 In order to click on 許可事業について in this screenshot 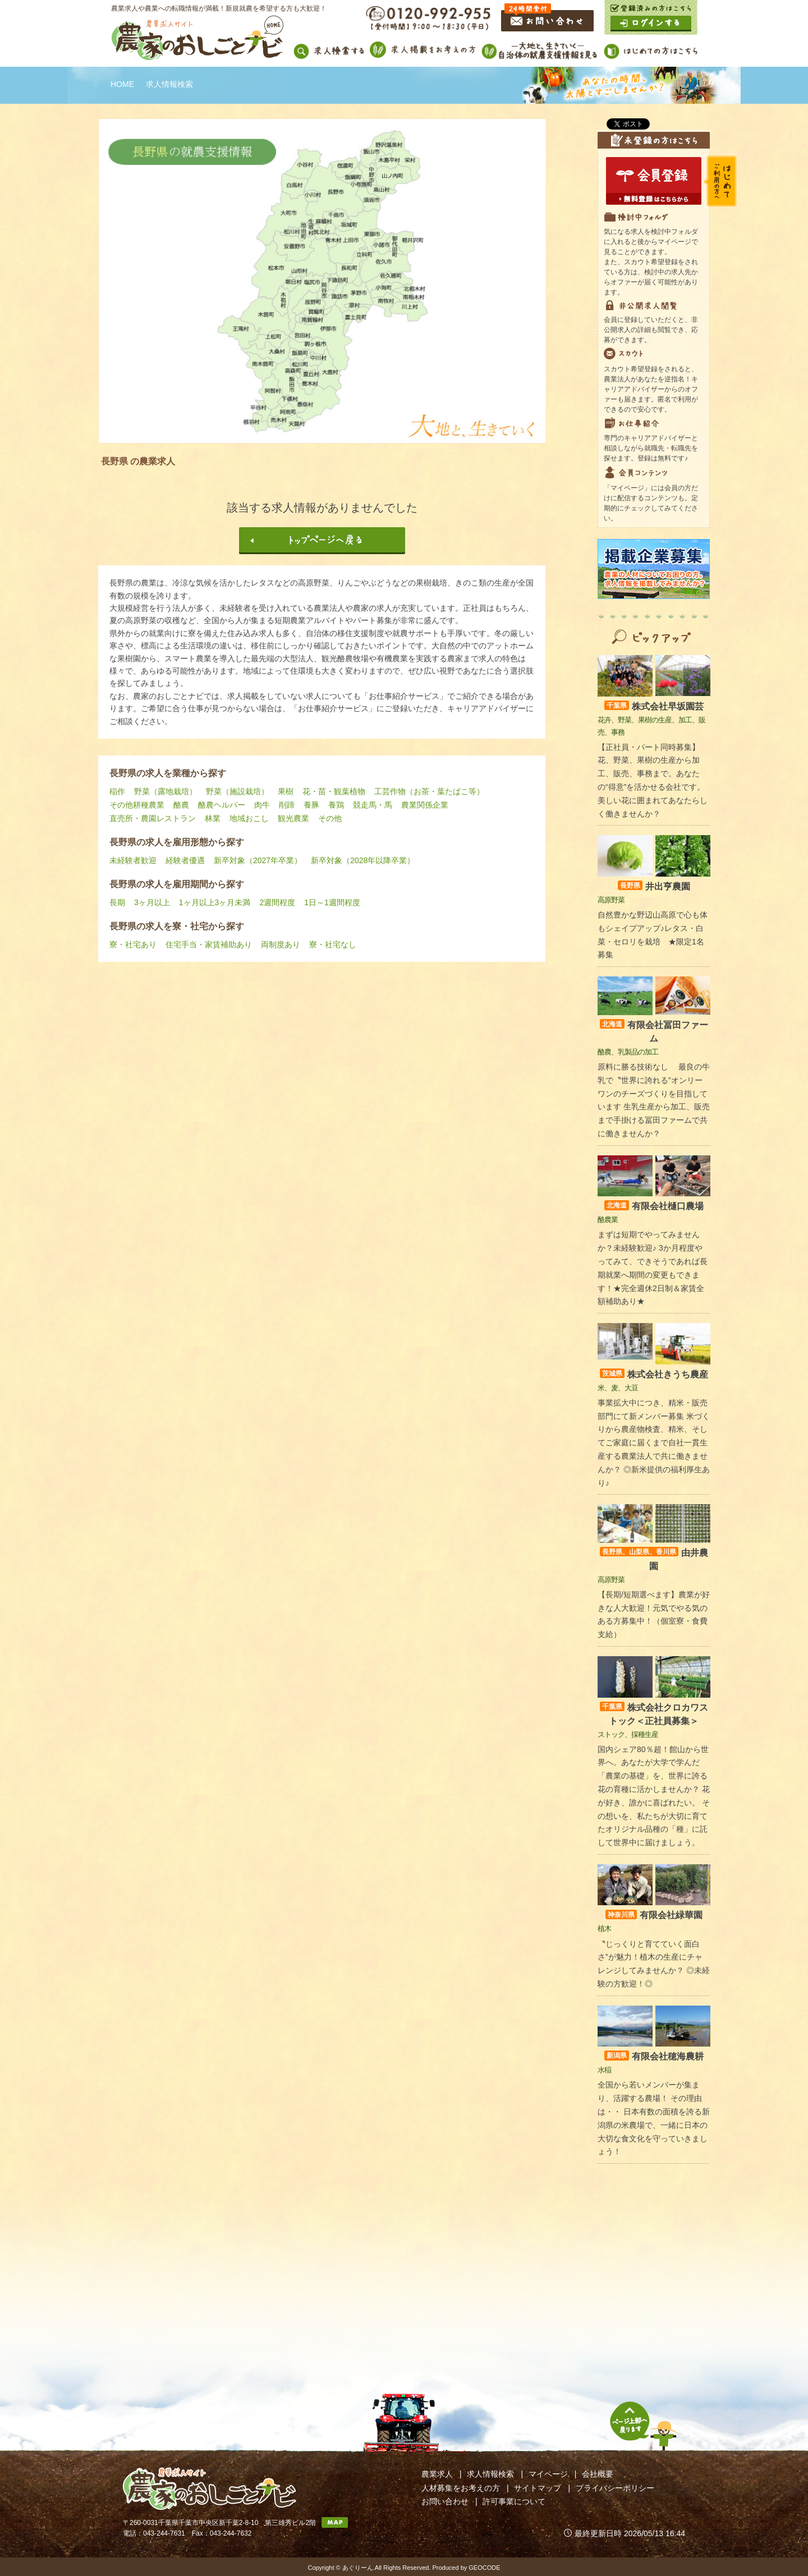, I will do `click(514, 2501)`.